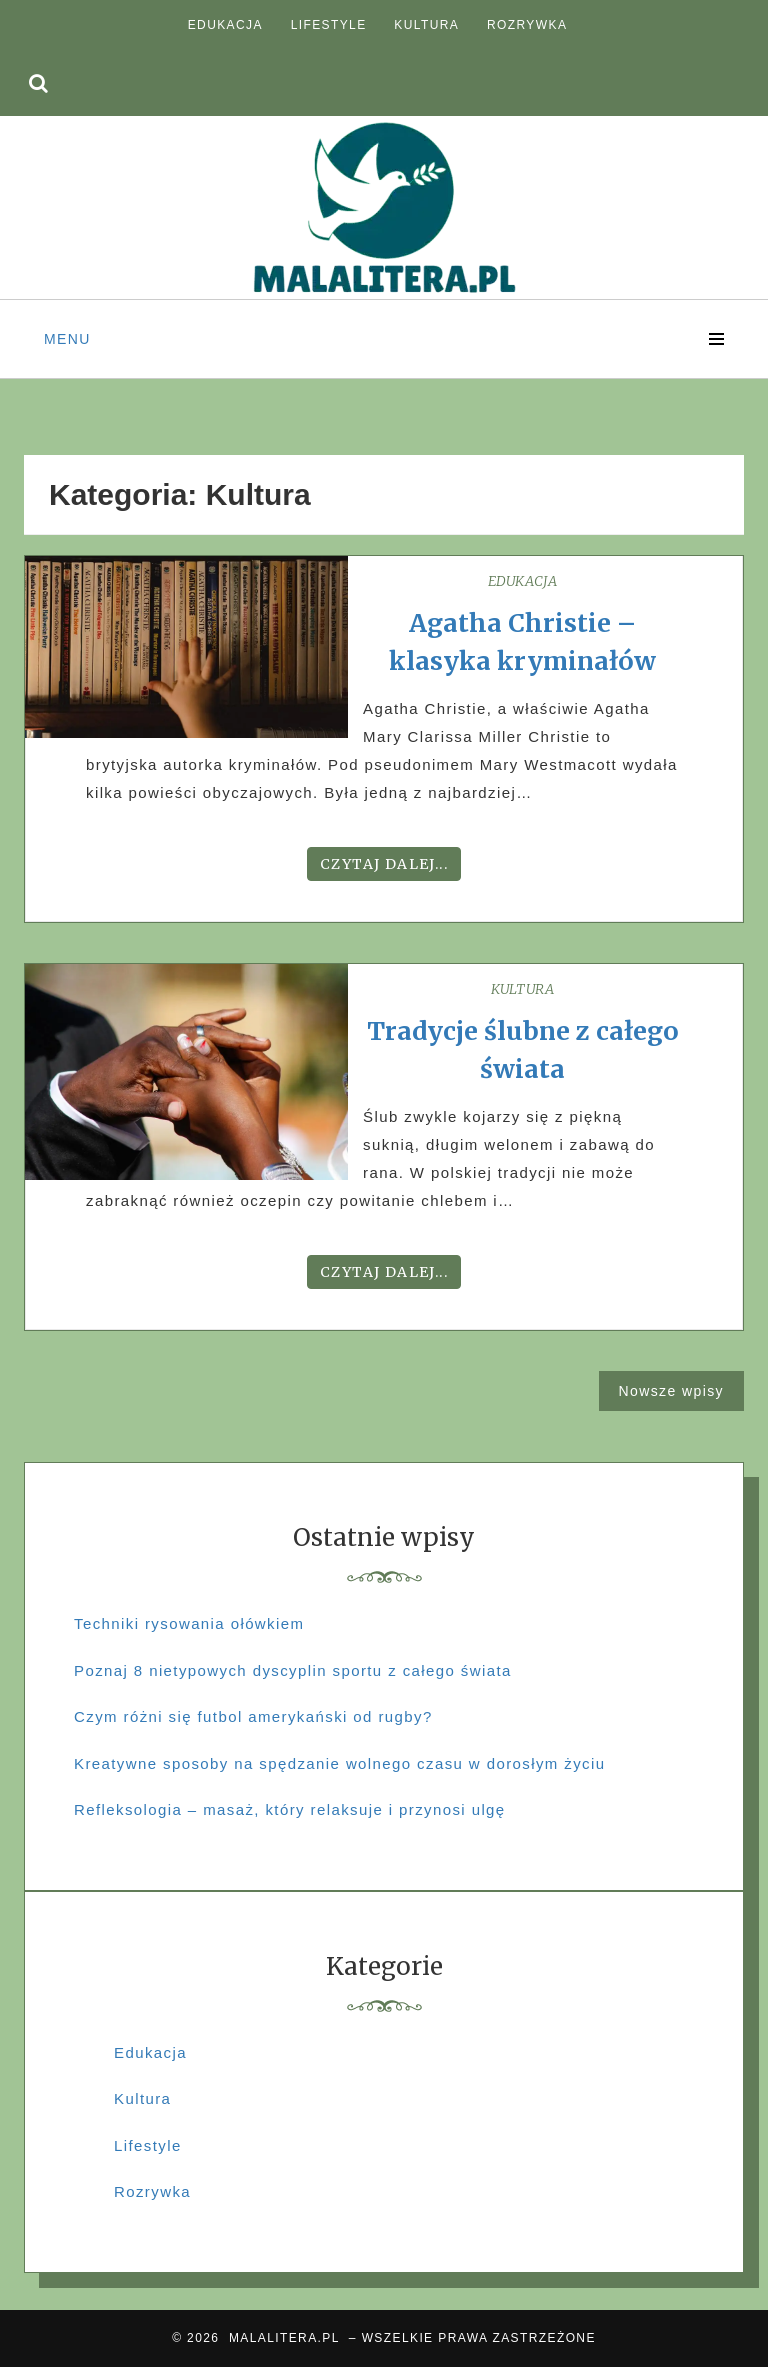 The width and height of the screenshot is (768, 2367). What do you see at coordinates (384, 864) in the screenshot?
I see `Czytaj dalej...` at bounding box center [384, 864].